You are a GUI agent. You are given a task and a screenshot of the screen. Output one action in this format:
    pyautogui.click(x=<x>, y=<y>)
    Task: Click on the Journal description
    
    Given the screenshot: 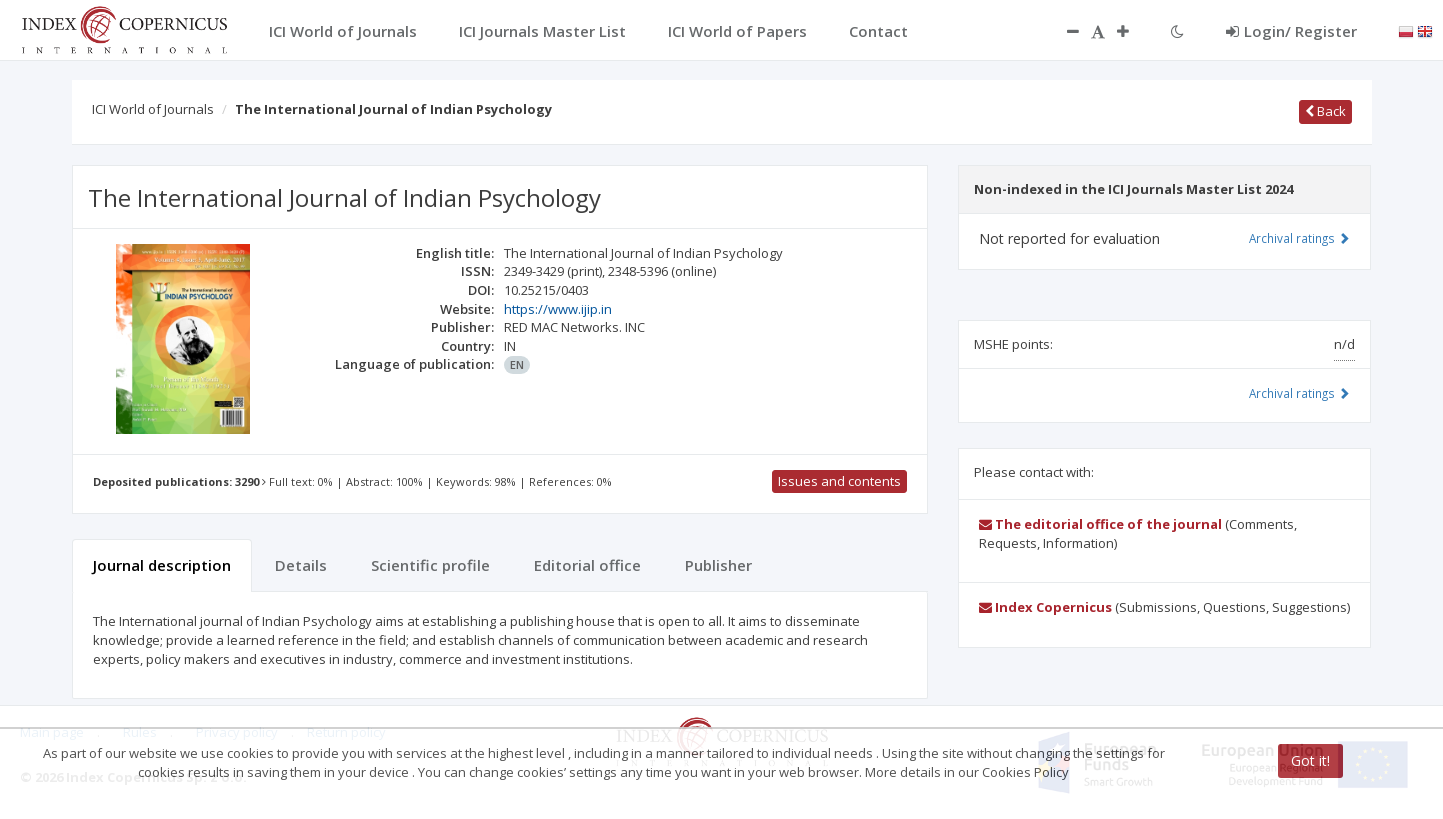 What is the action you would take?
    pyautogui.click(x=162, y=565)
    